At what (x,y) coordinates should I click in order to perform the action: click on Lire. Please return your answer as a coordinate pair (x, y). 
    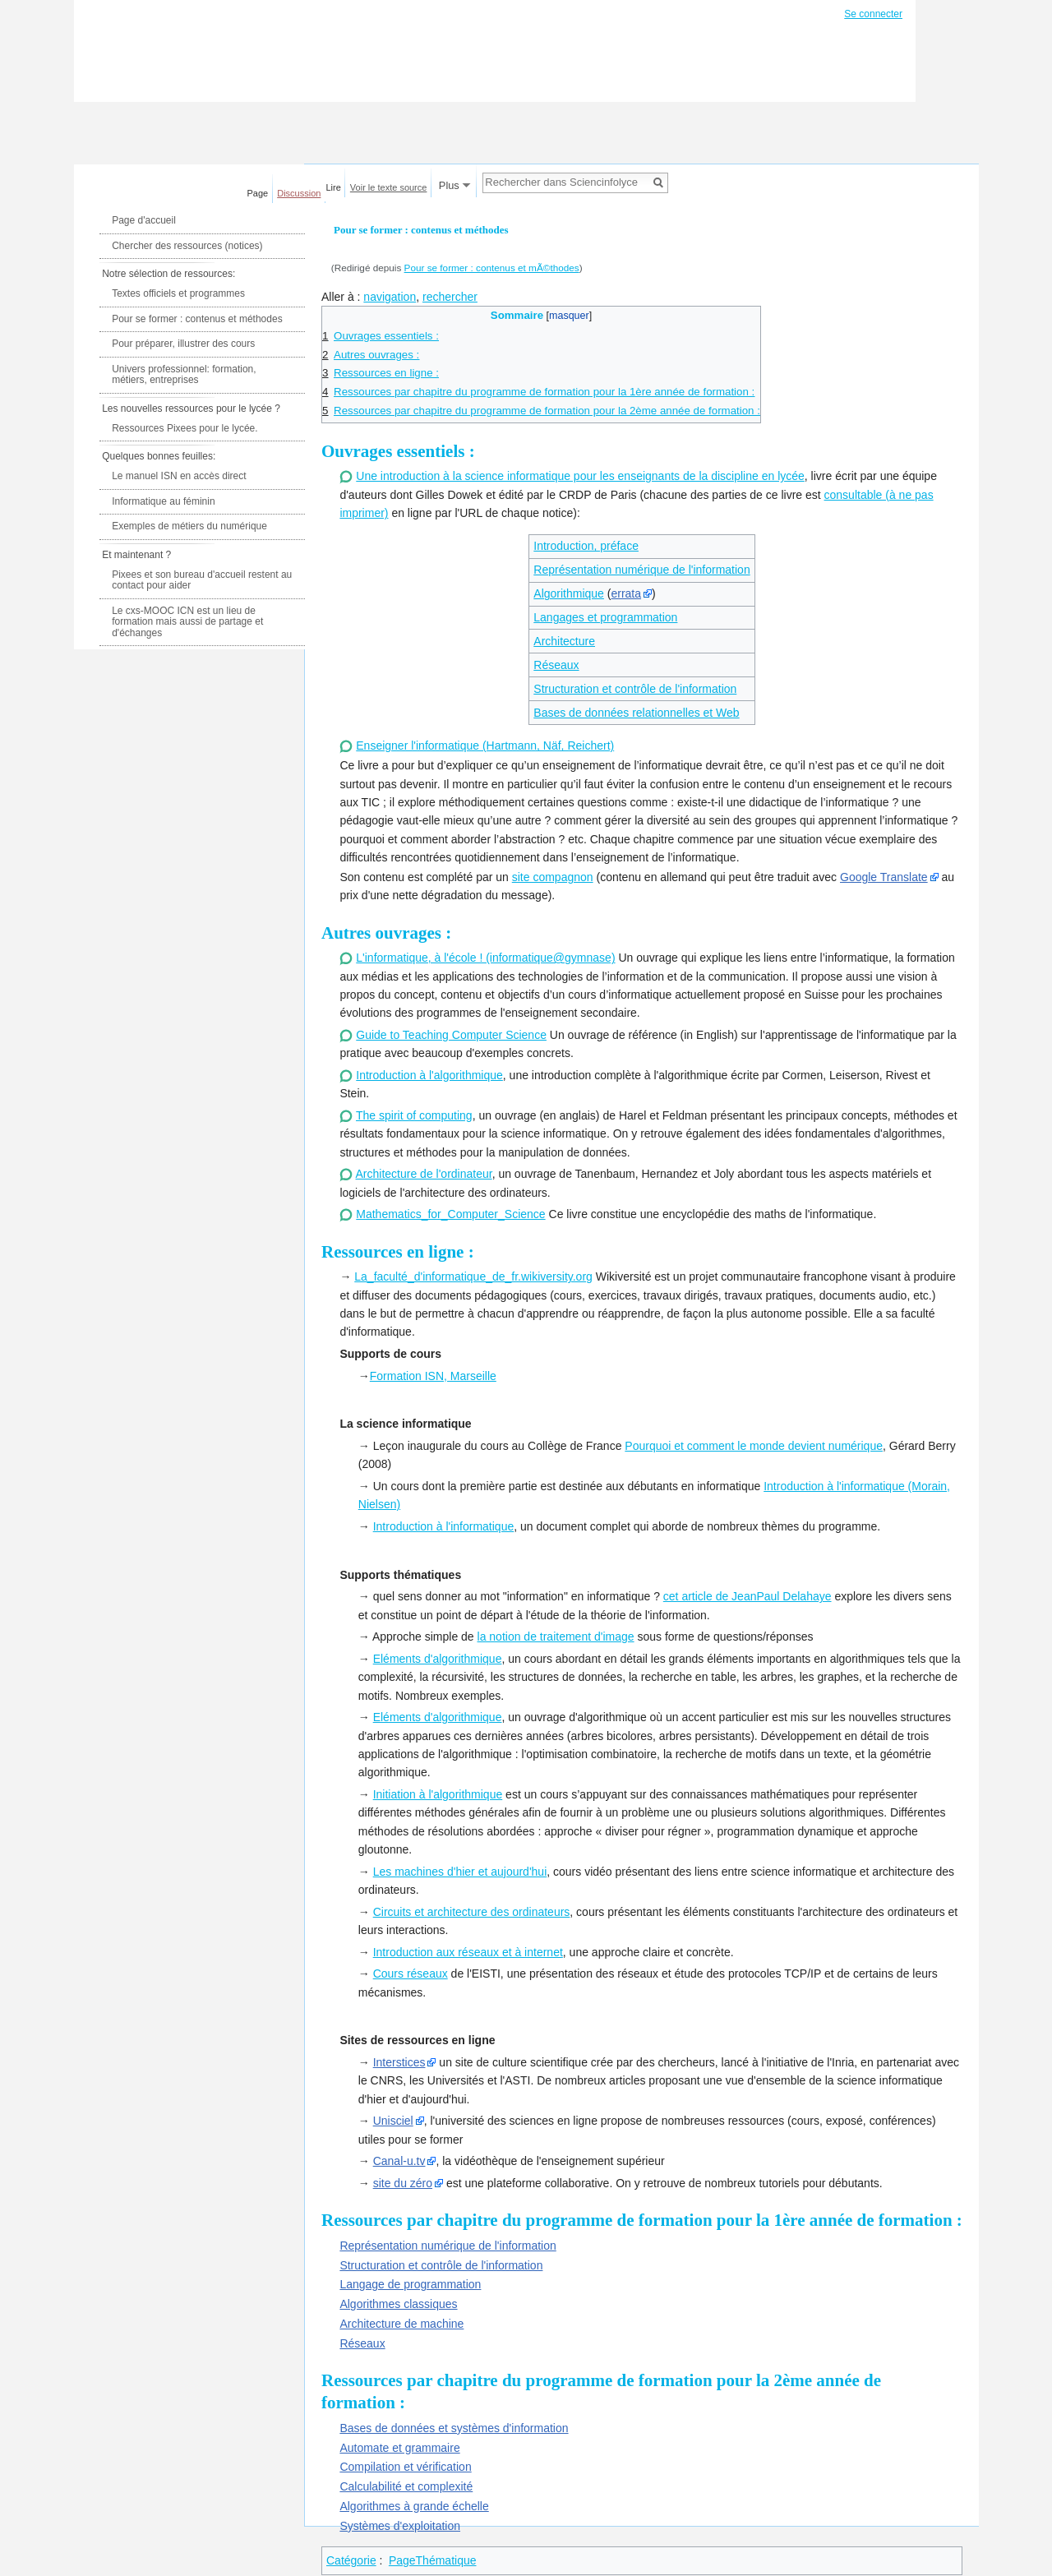
    Looking at the image, I should click on (333, 187).